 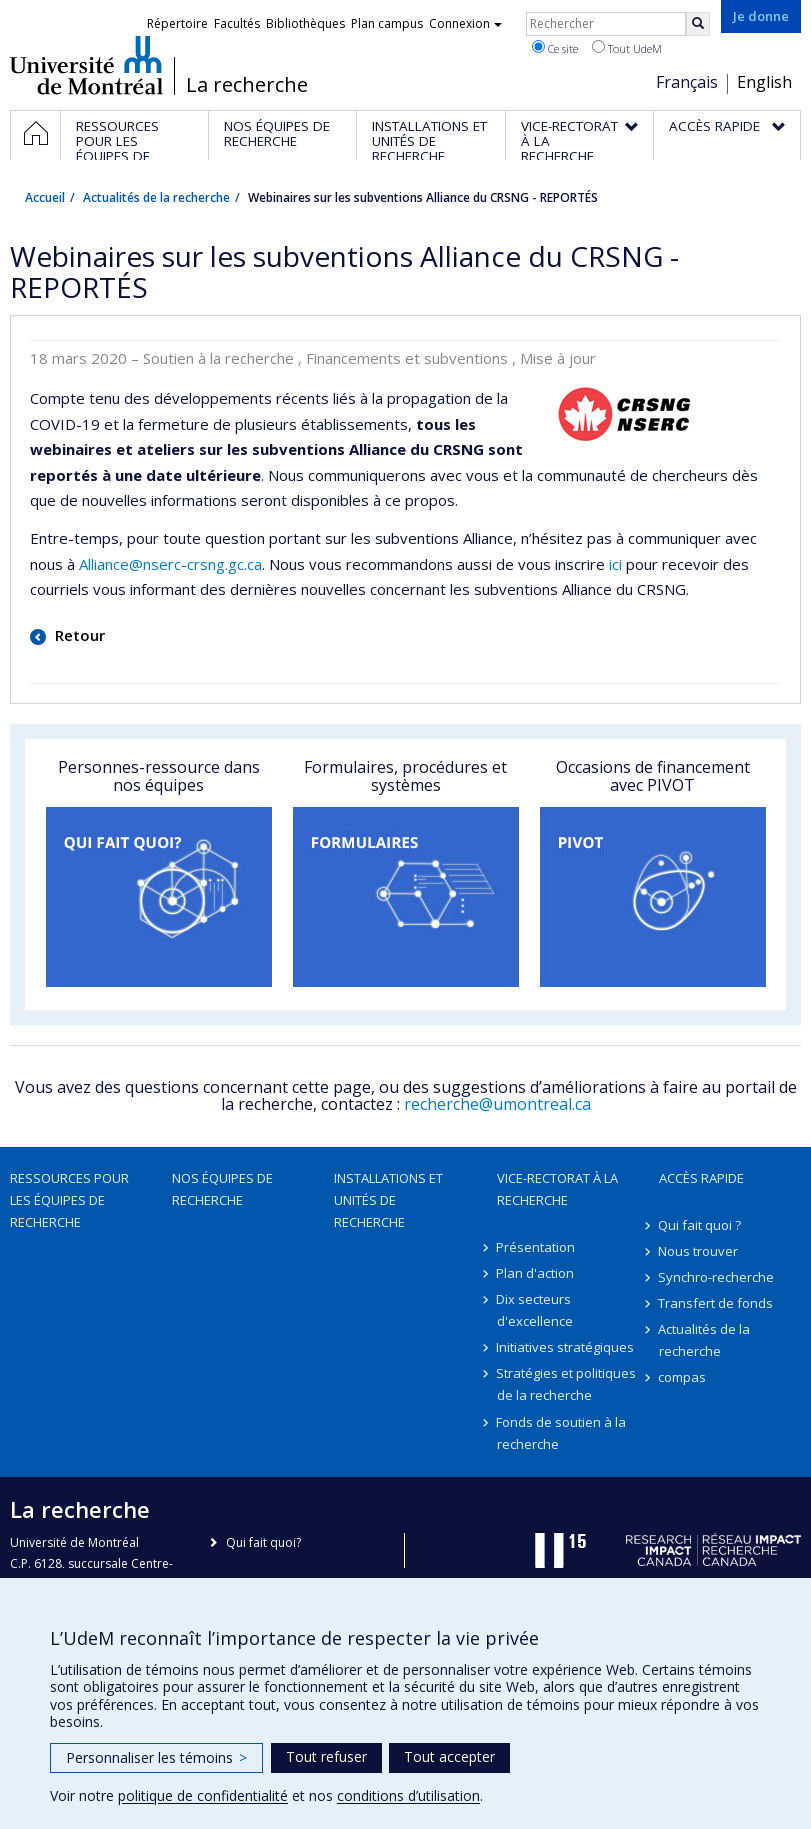 I want to click on Accueil, so click(x=45, y=197).